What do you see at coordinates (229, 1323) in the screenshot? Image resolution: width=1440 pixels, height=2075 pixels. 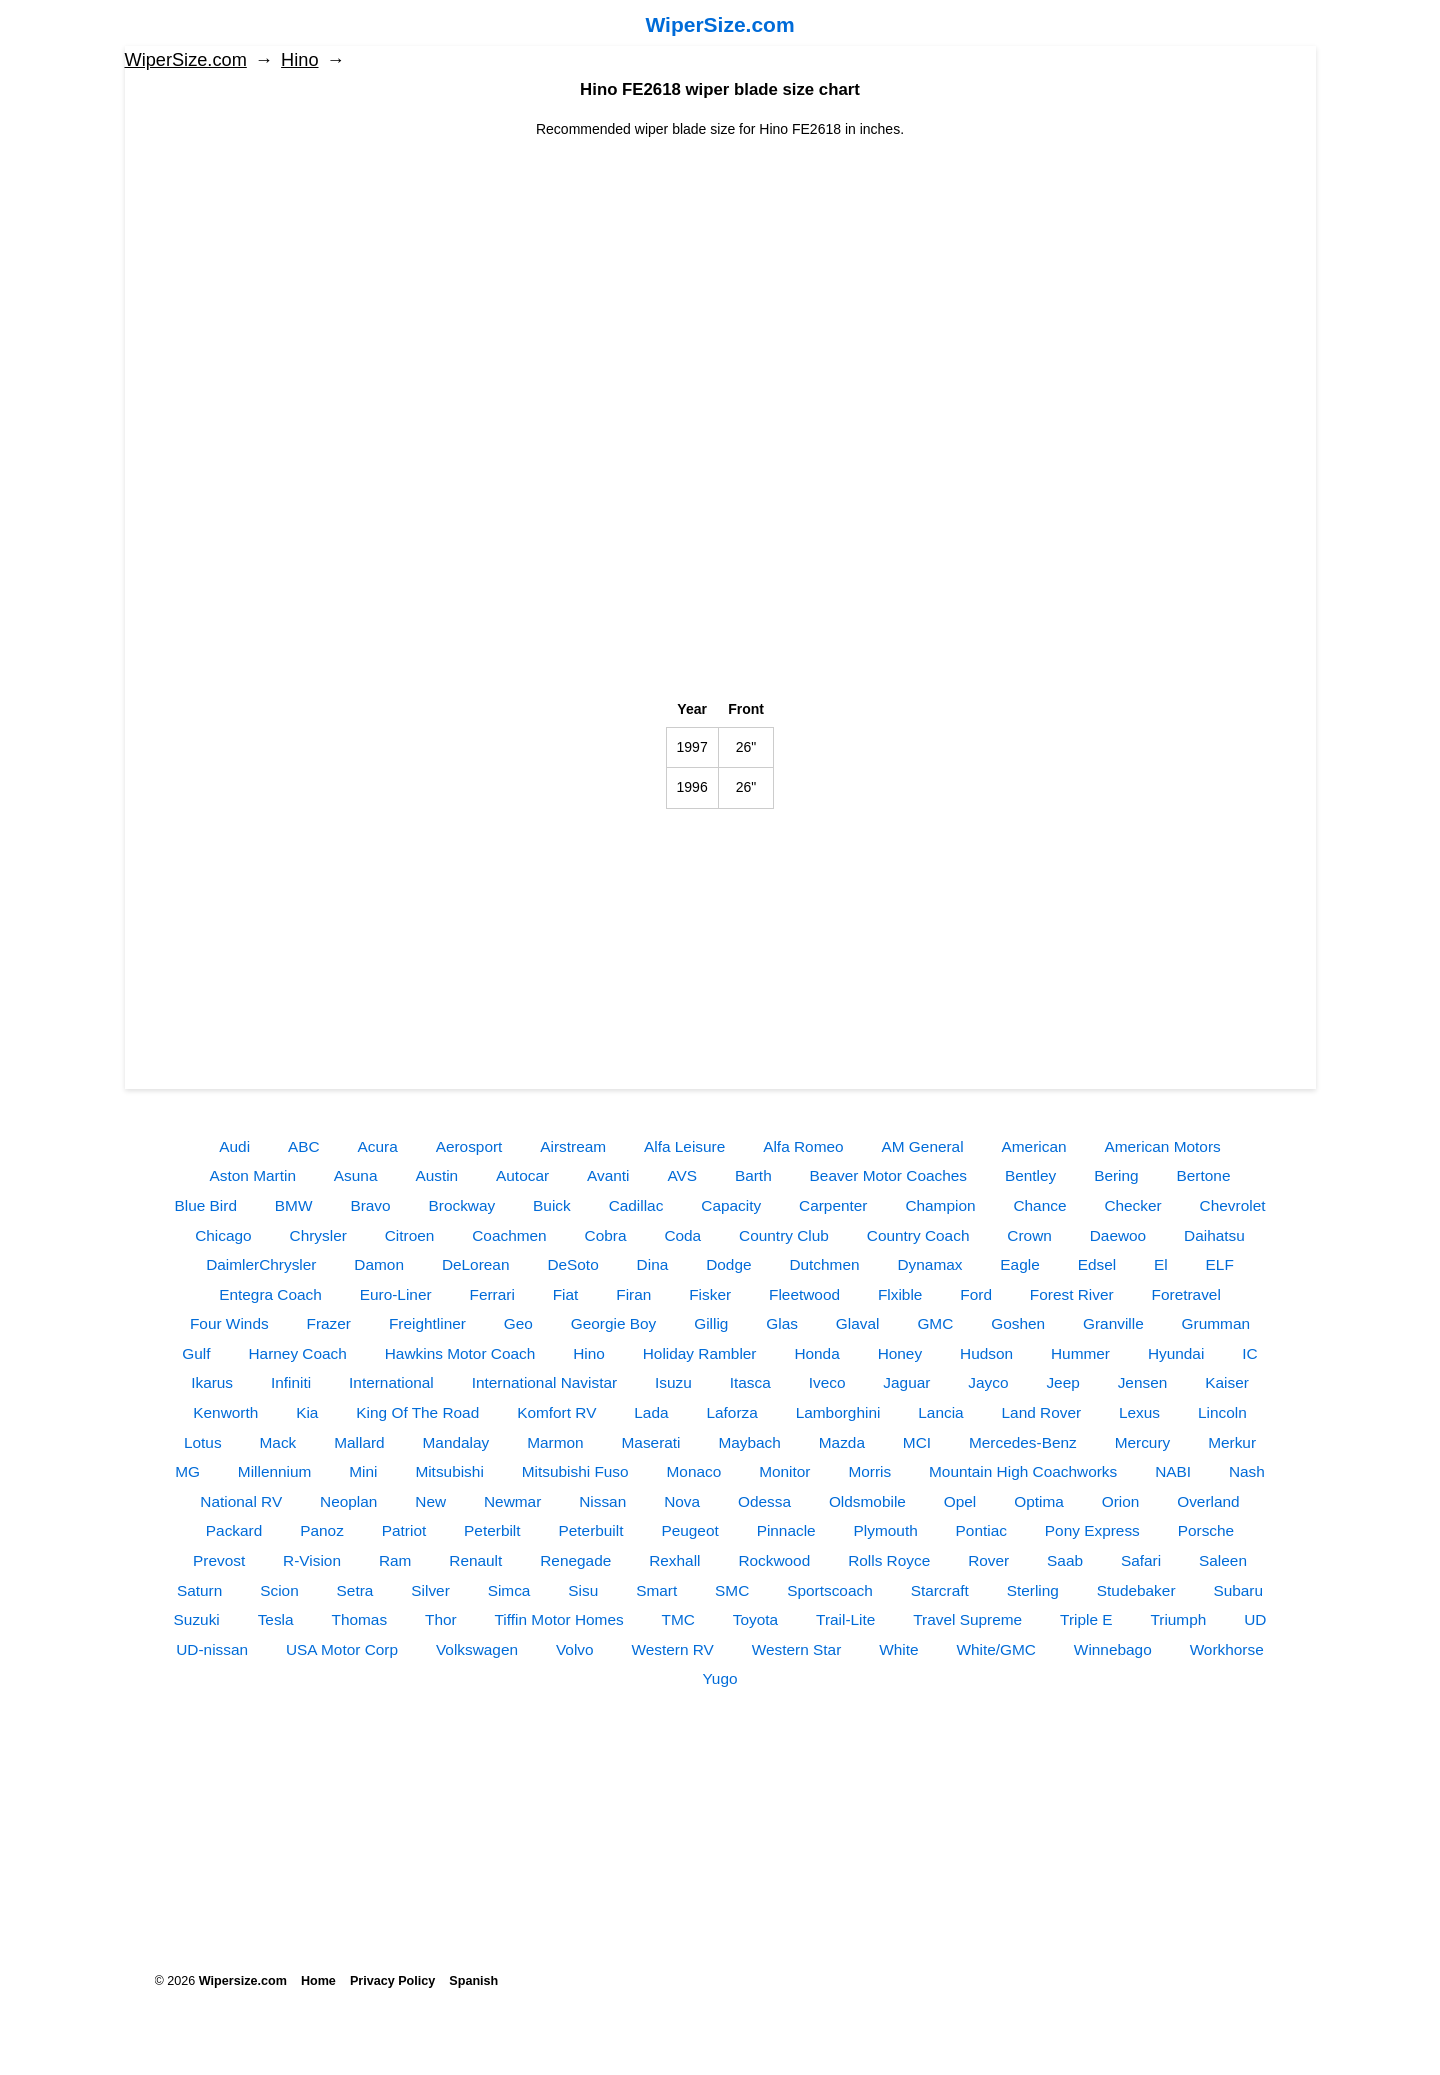 I see `Four Winds` at bounding box center [229, 1323].